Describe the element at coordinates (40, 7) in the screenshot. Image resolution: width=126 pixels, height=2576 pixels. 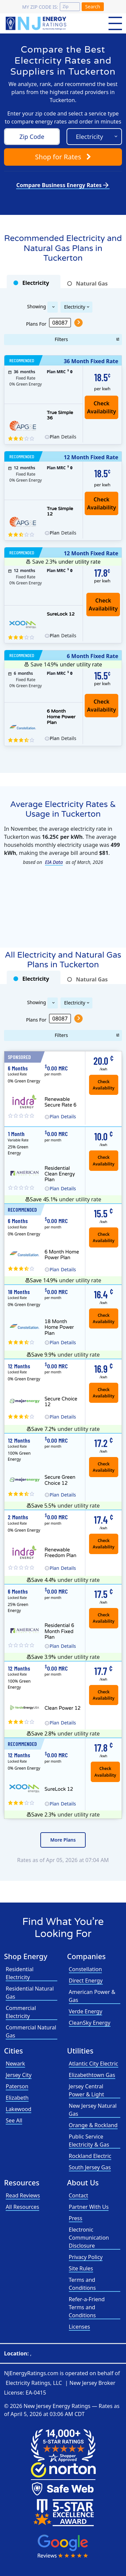
I see `My zip code is:` at that location.